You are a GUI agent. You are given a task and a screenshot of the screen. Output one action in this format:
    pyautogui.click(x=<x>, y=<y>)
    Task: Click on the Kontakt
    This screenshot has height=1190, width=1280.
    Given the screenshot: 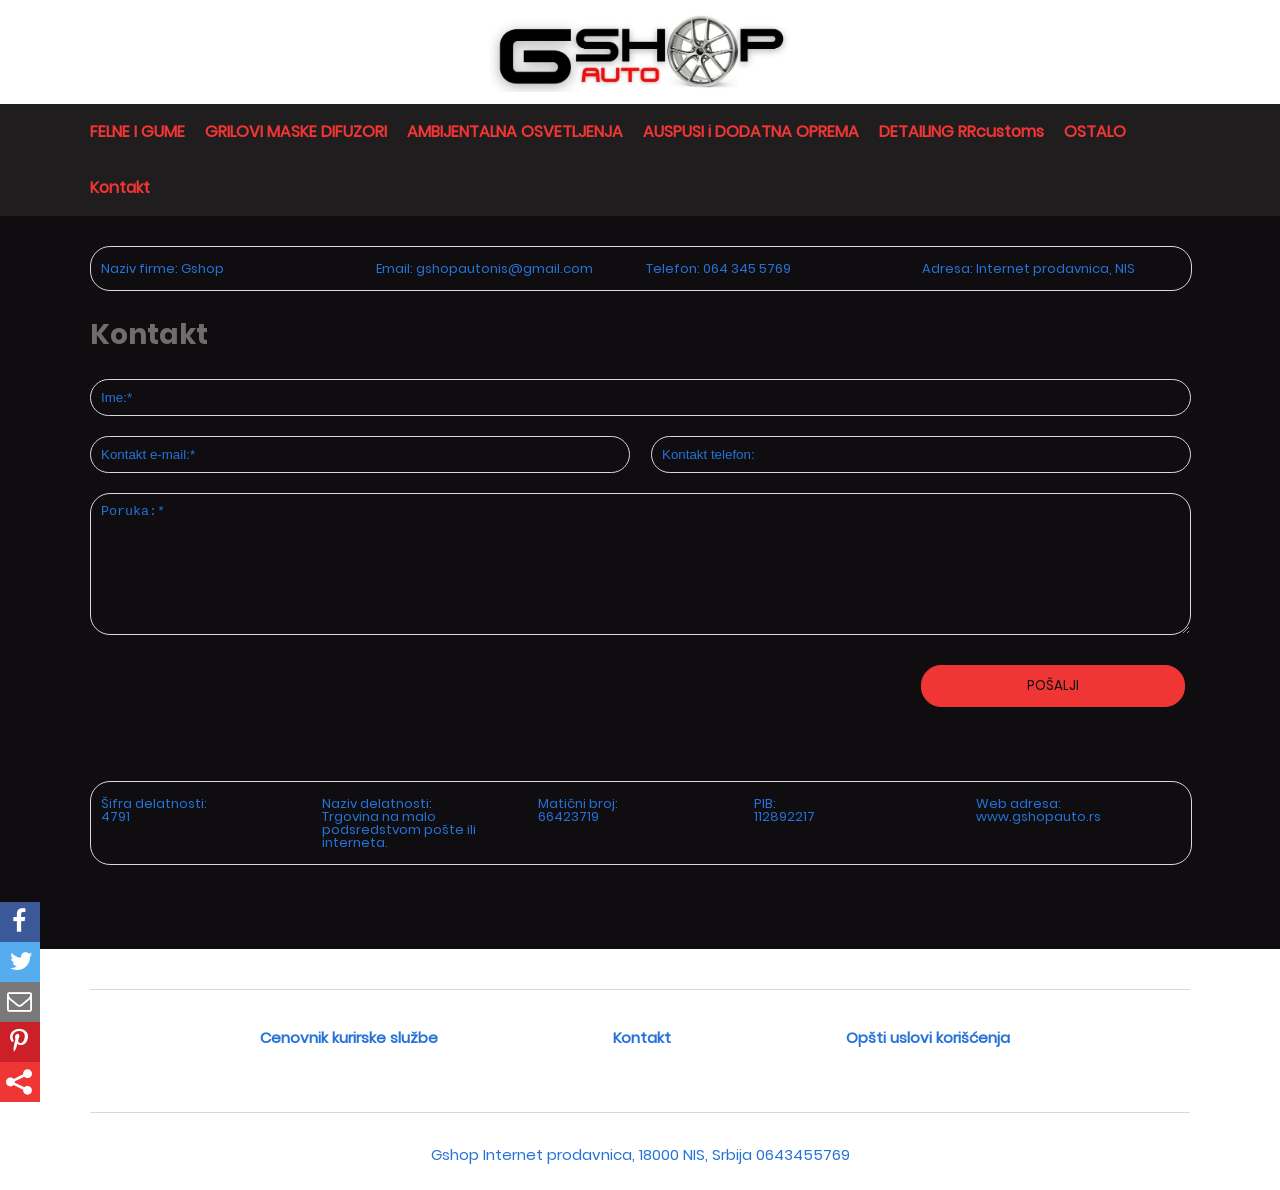 What is the action you would take?
    pyautogui.click(x=120, y=187)
    